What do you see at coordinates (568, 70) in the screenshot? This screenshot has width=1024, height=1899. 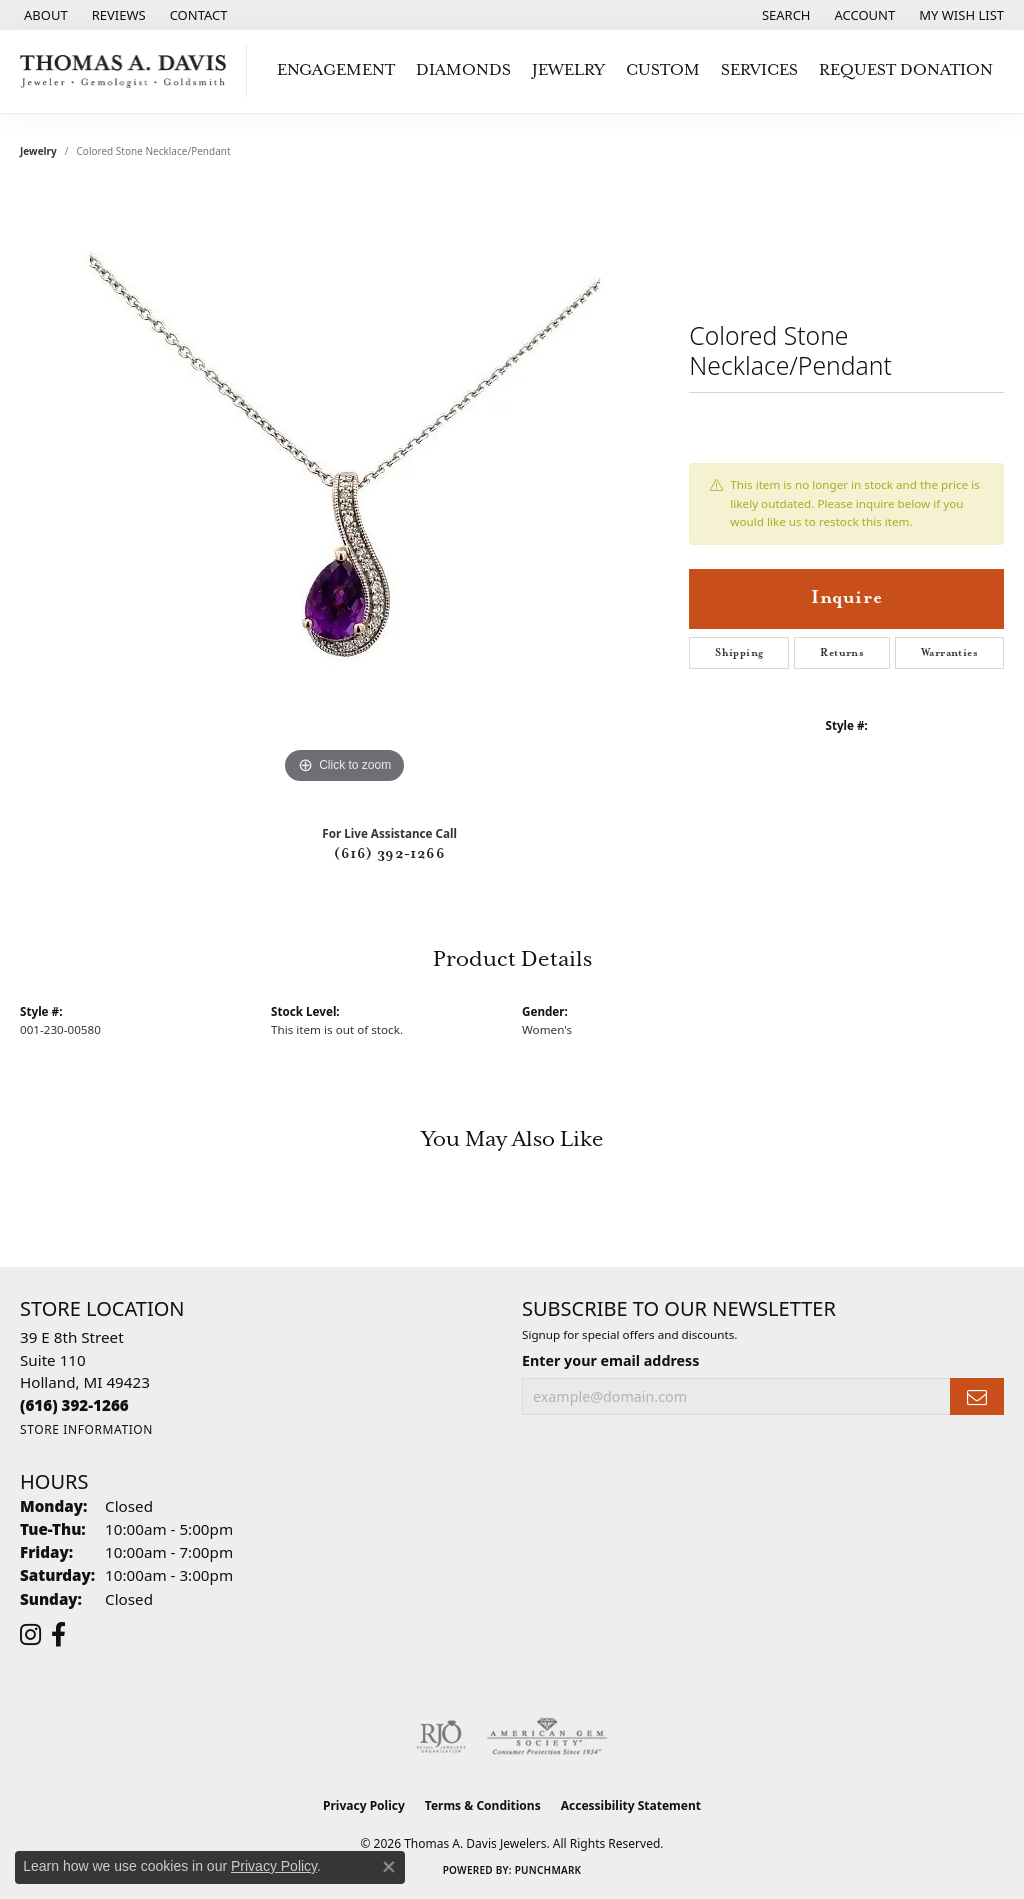 I see `Jewelry` at bounding box center [568, 70].